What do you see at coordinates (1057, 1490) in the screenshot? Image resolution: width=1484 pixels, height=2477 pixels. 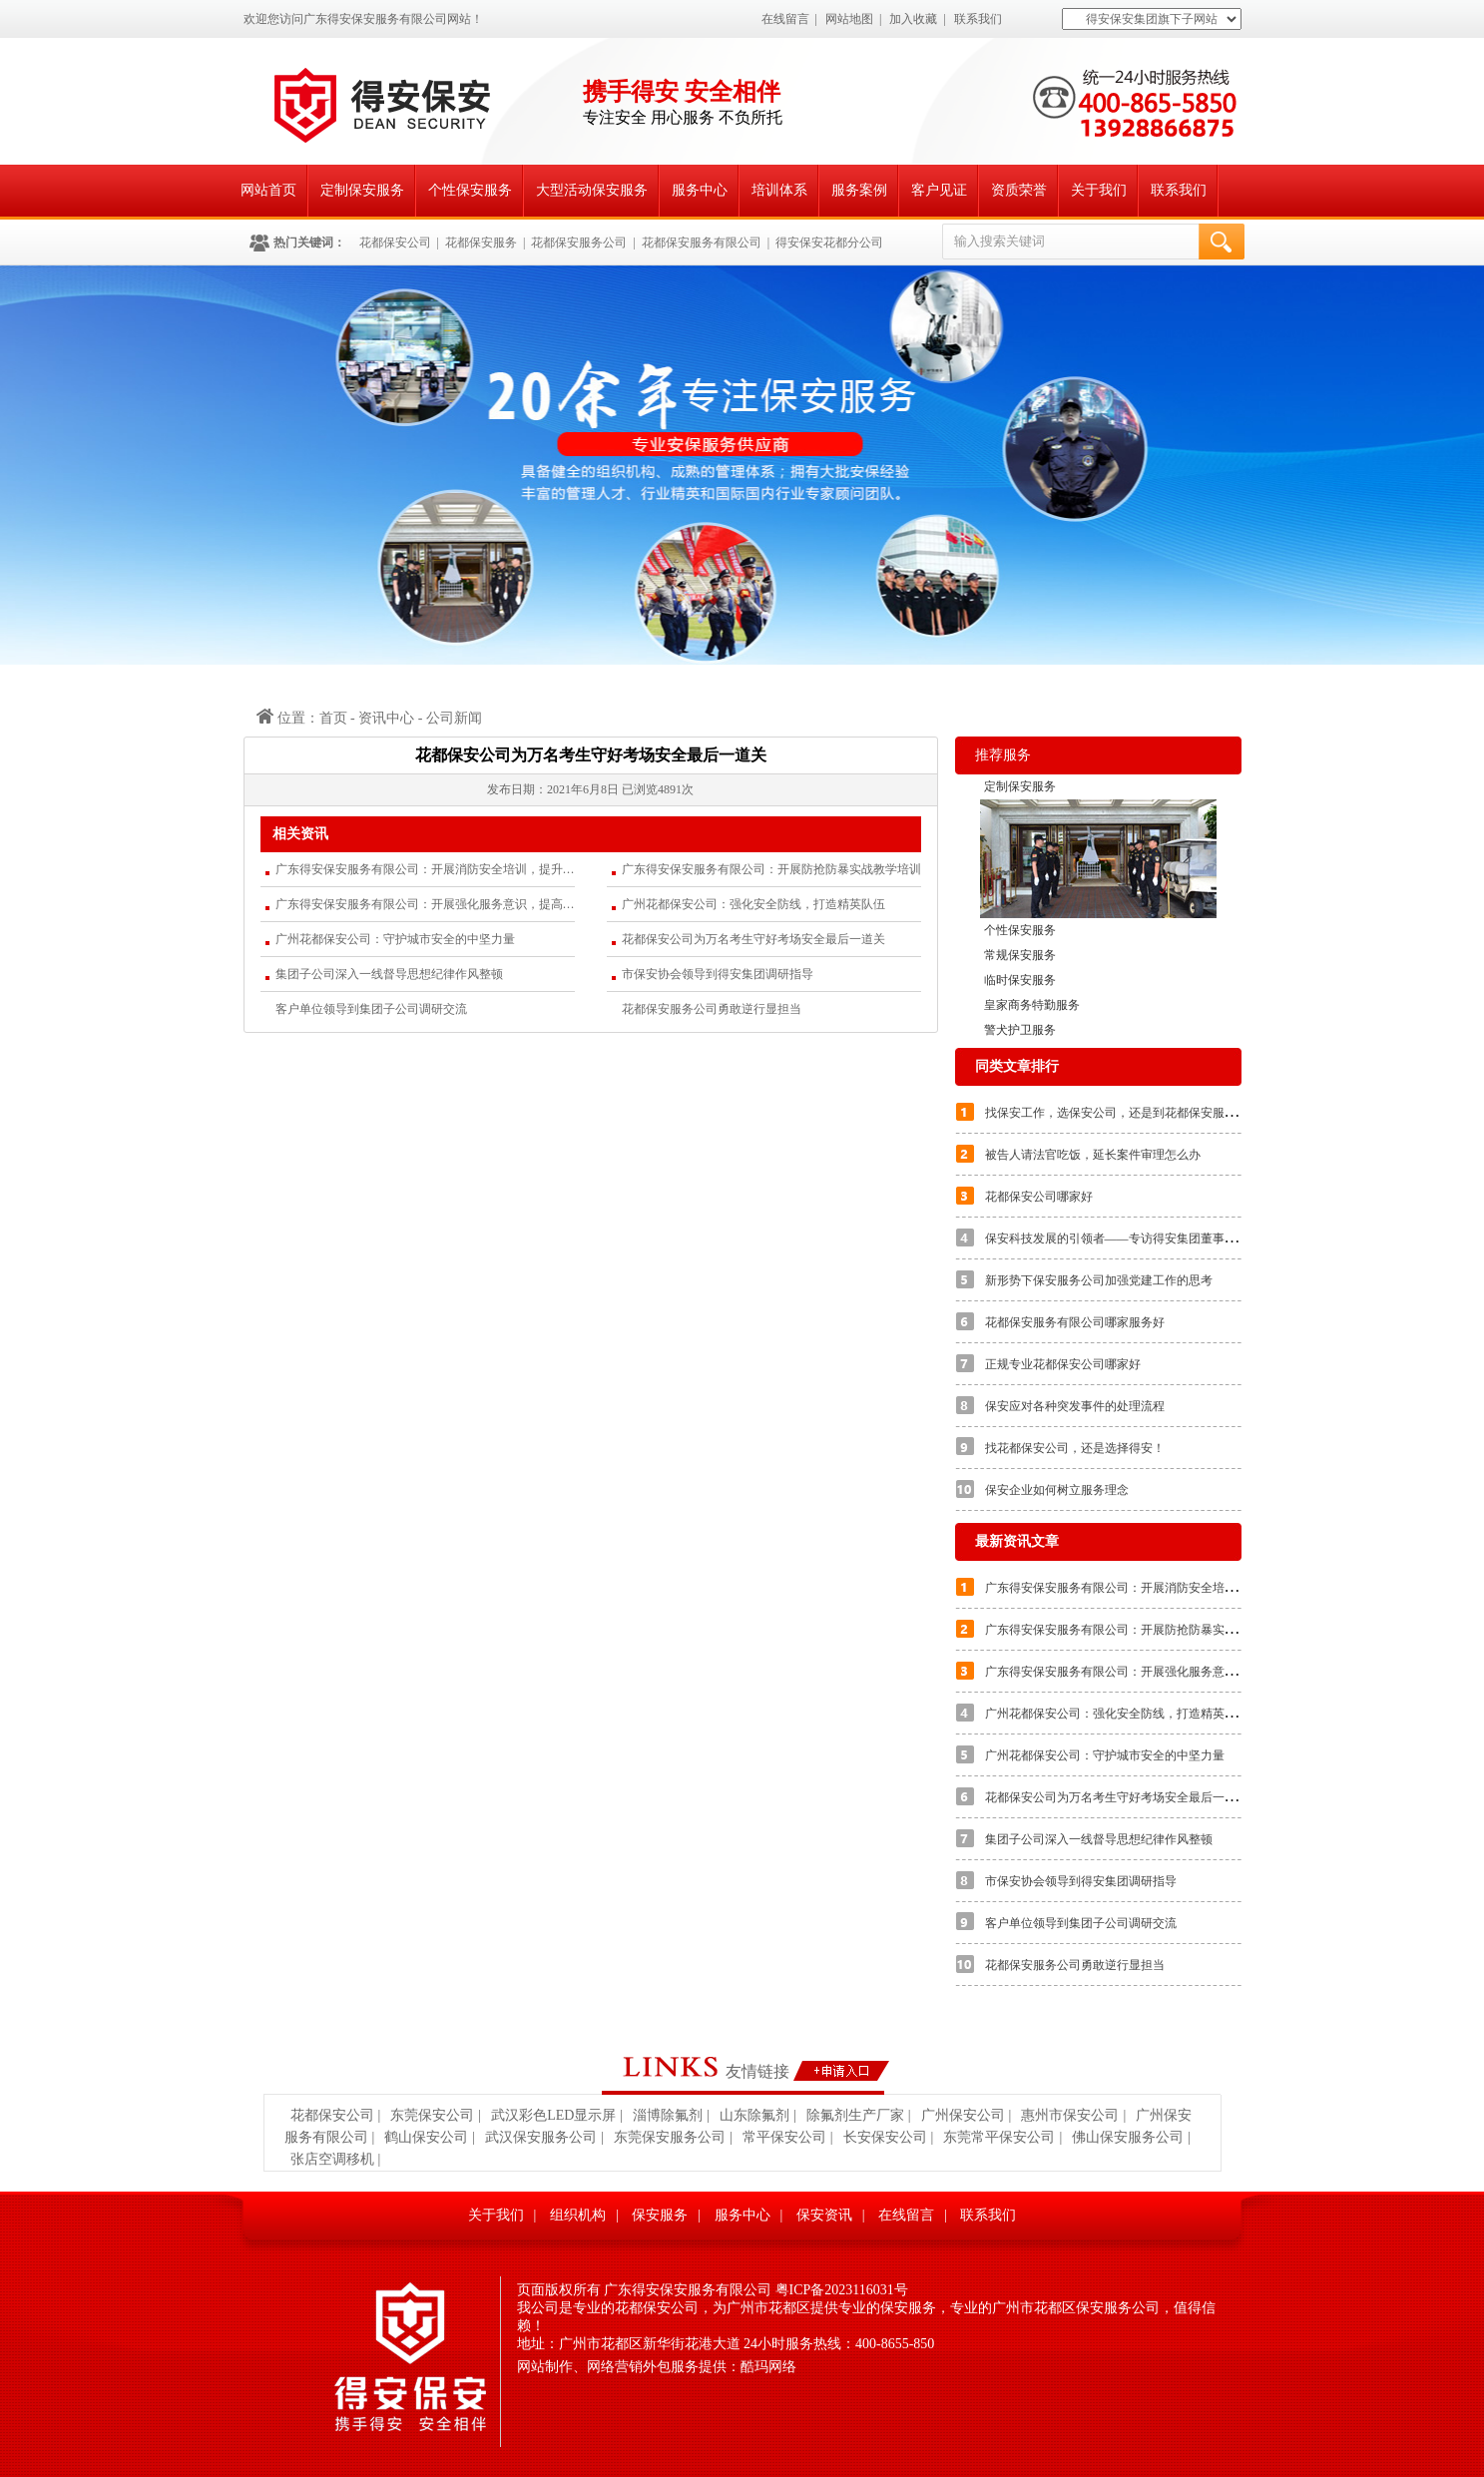 I see `保安企业如何树立服务理念` at bounding box center [1057, 1490].